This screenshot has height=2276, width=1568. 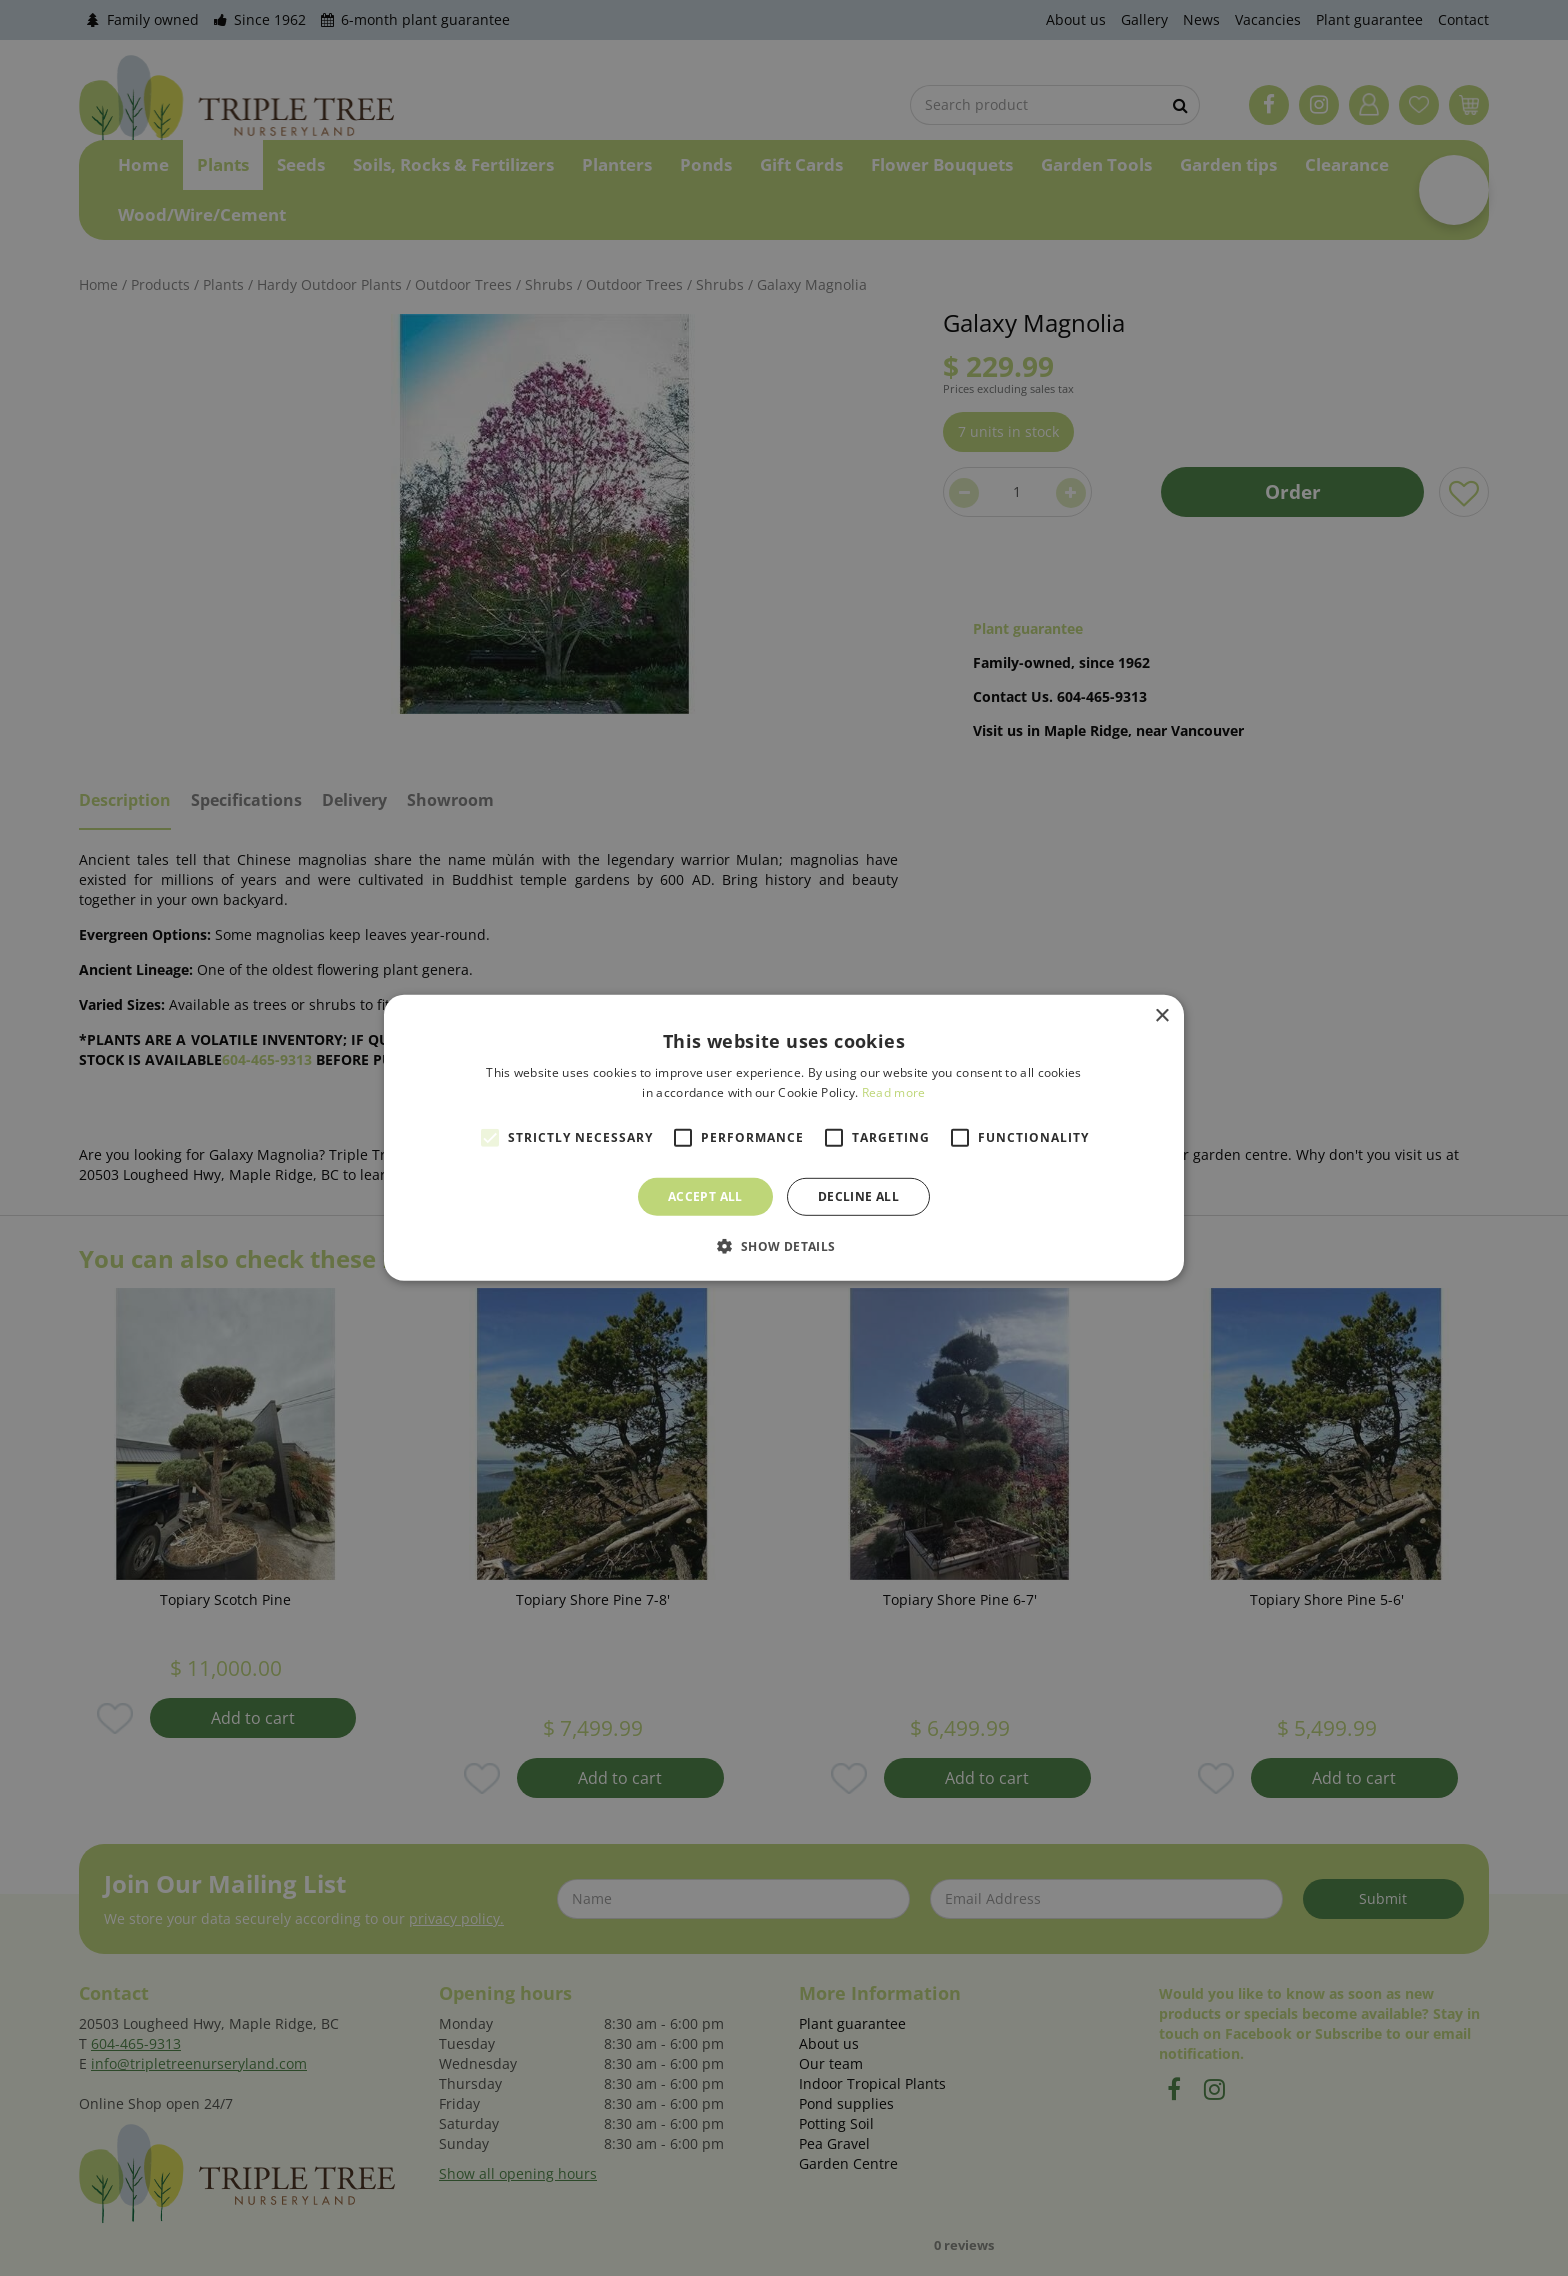 What do you see at coordinates (705, 1196) in the screenshot?
I see `Accept all [button]` at bounding box center [705, 1196].